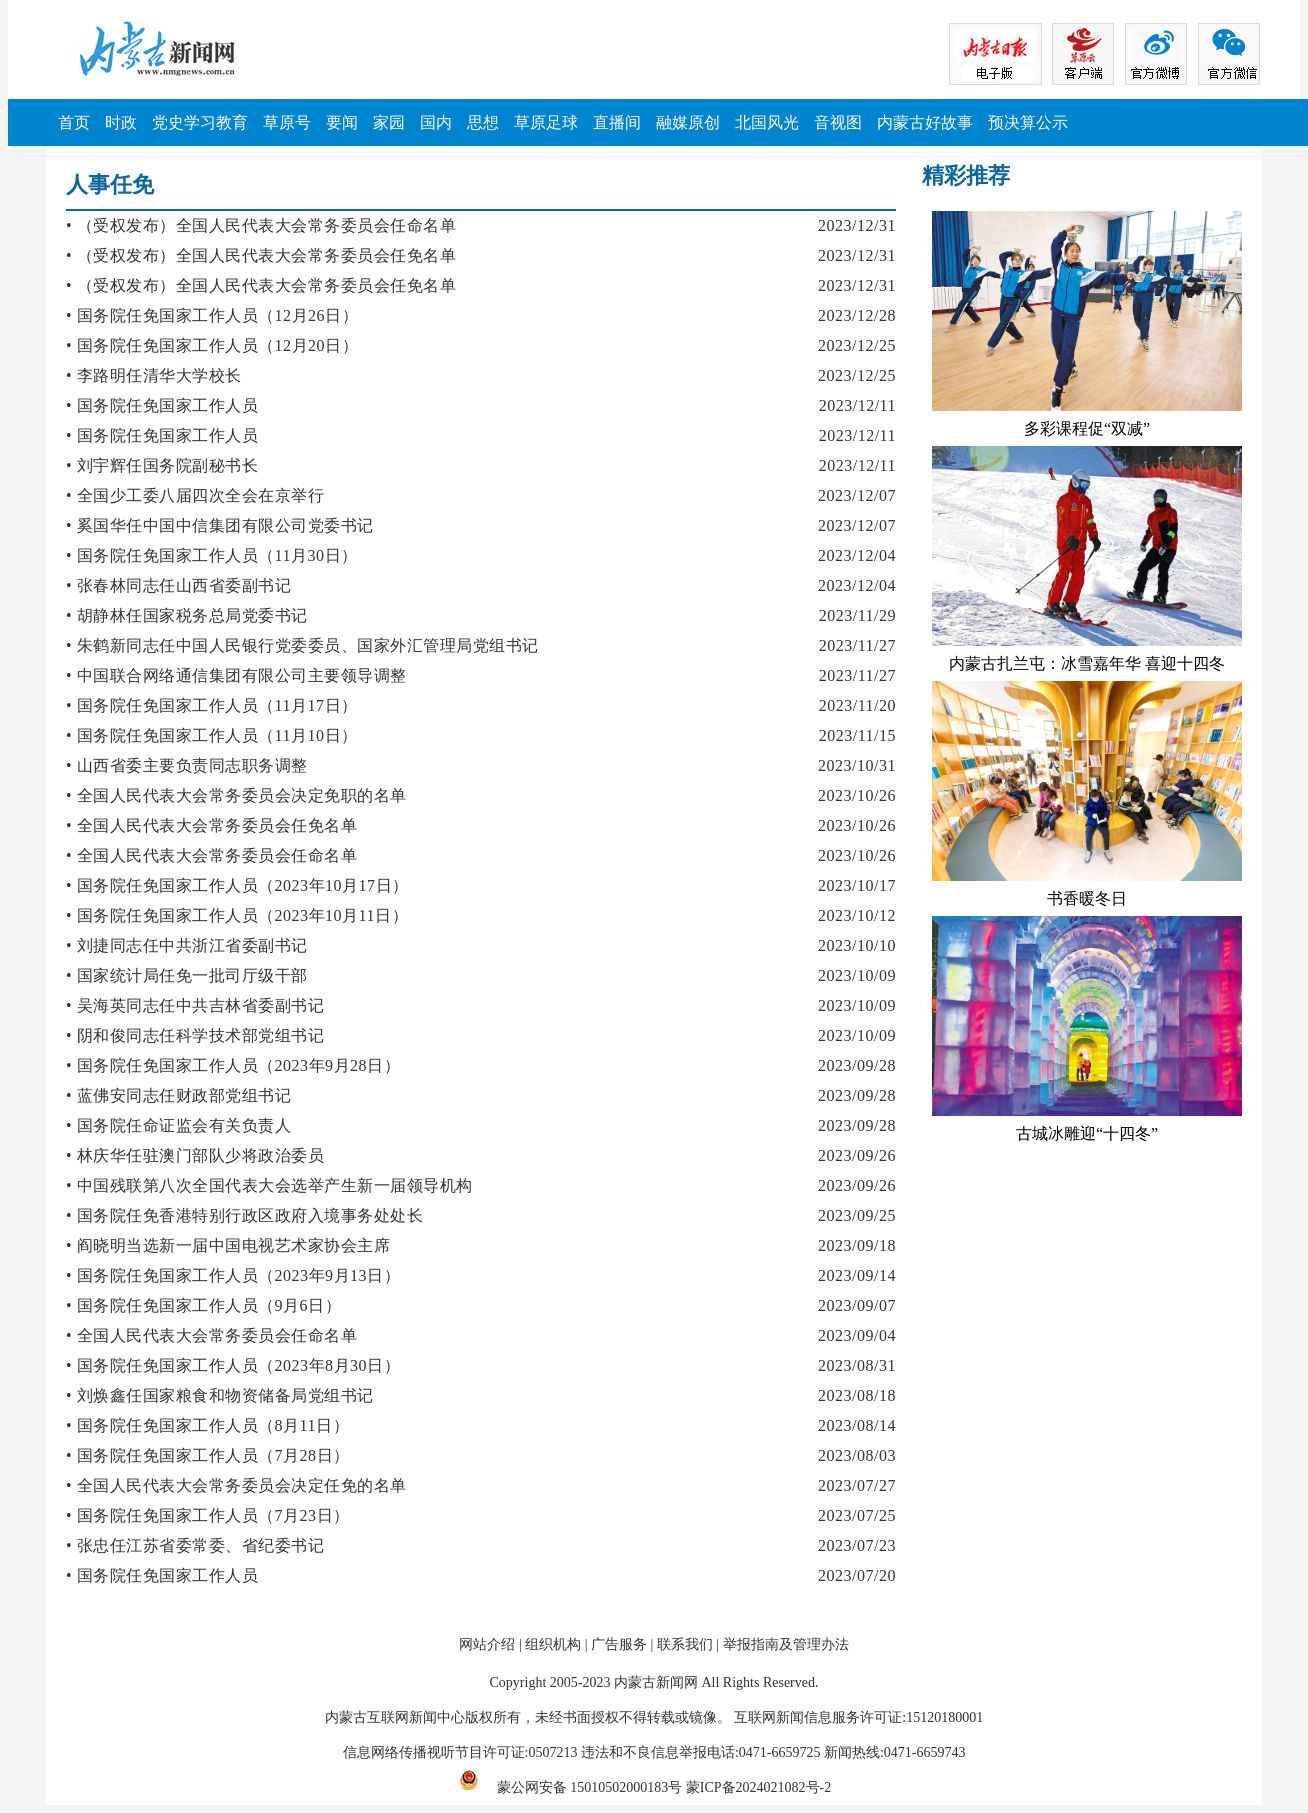  Describe the element at coordinates (389, 122) in the screenshot. I see `家园` at that location.